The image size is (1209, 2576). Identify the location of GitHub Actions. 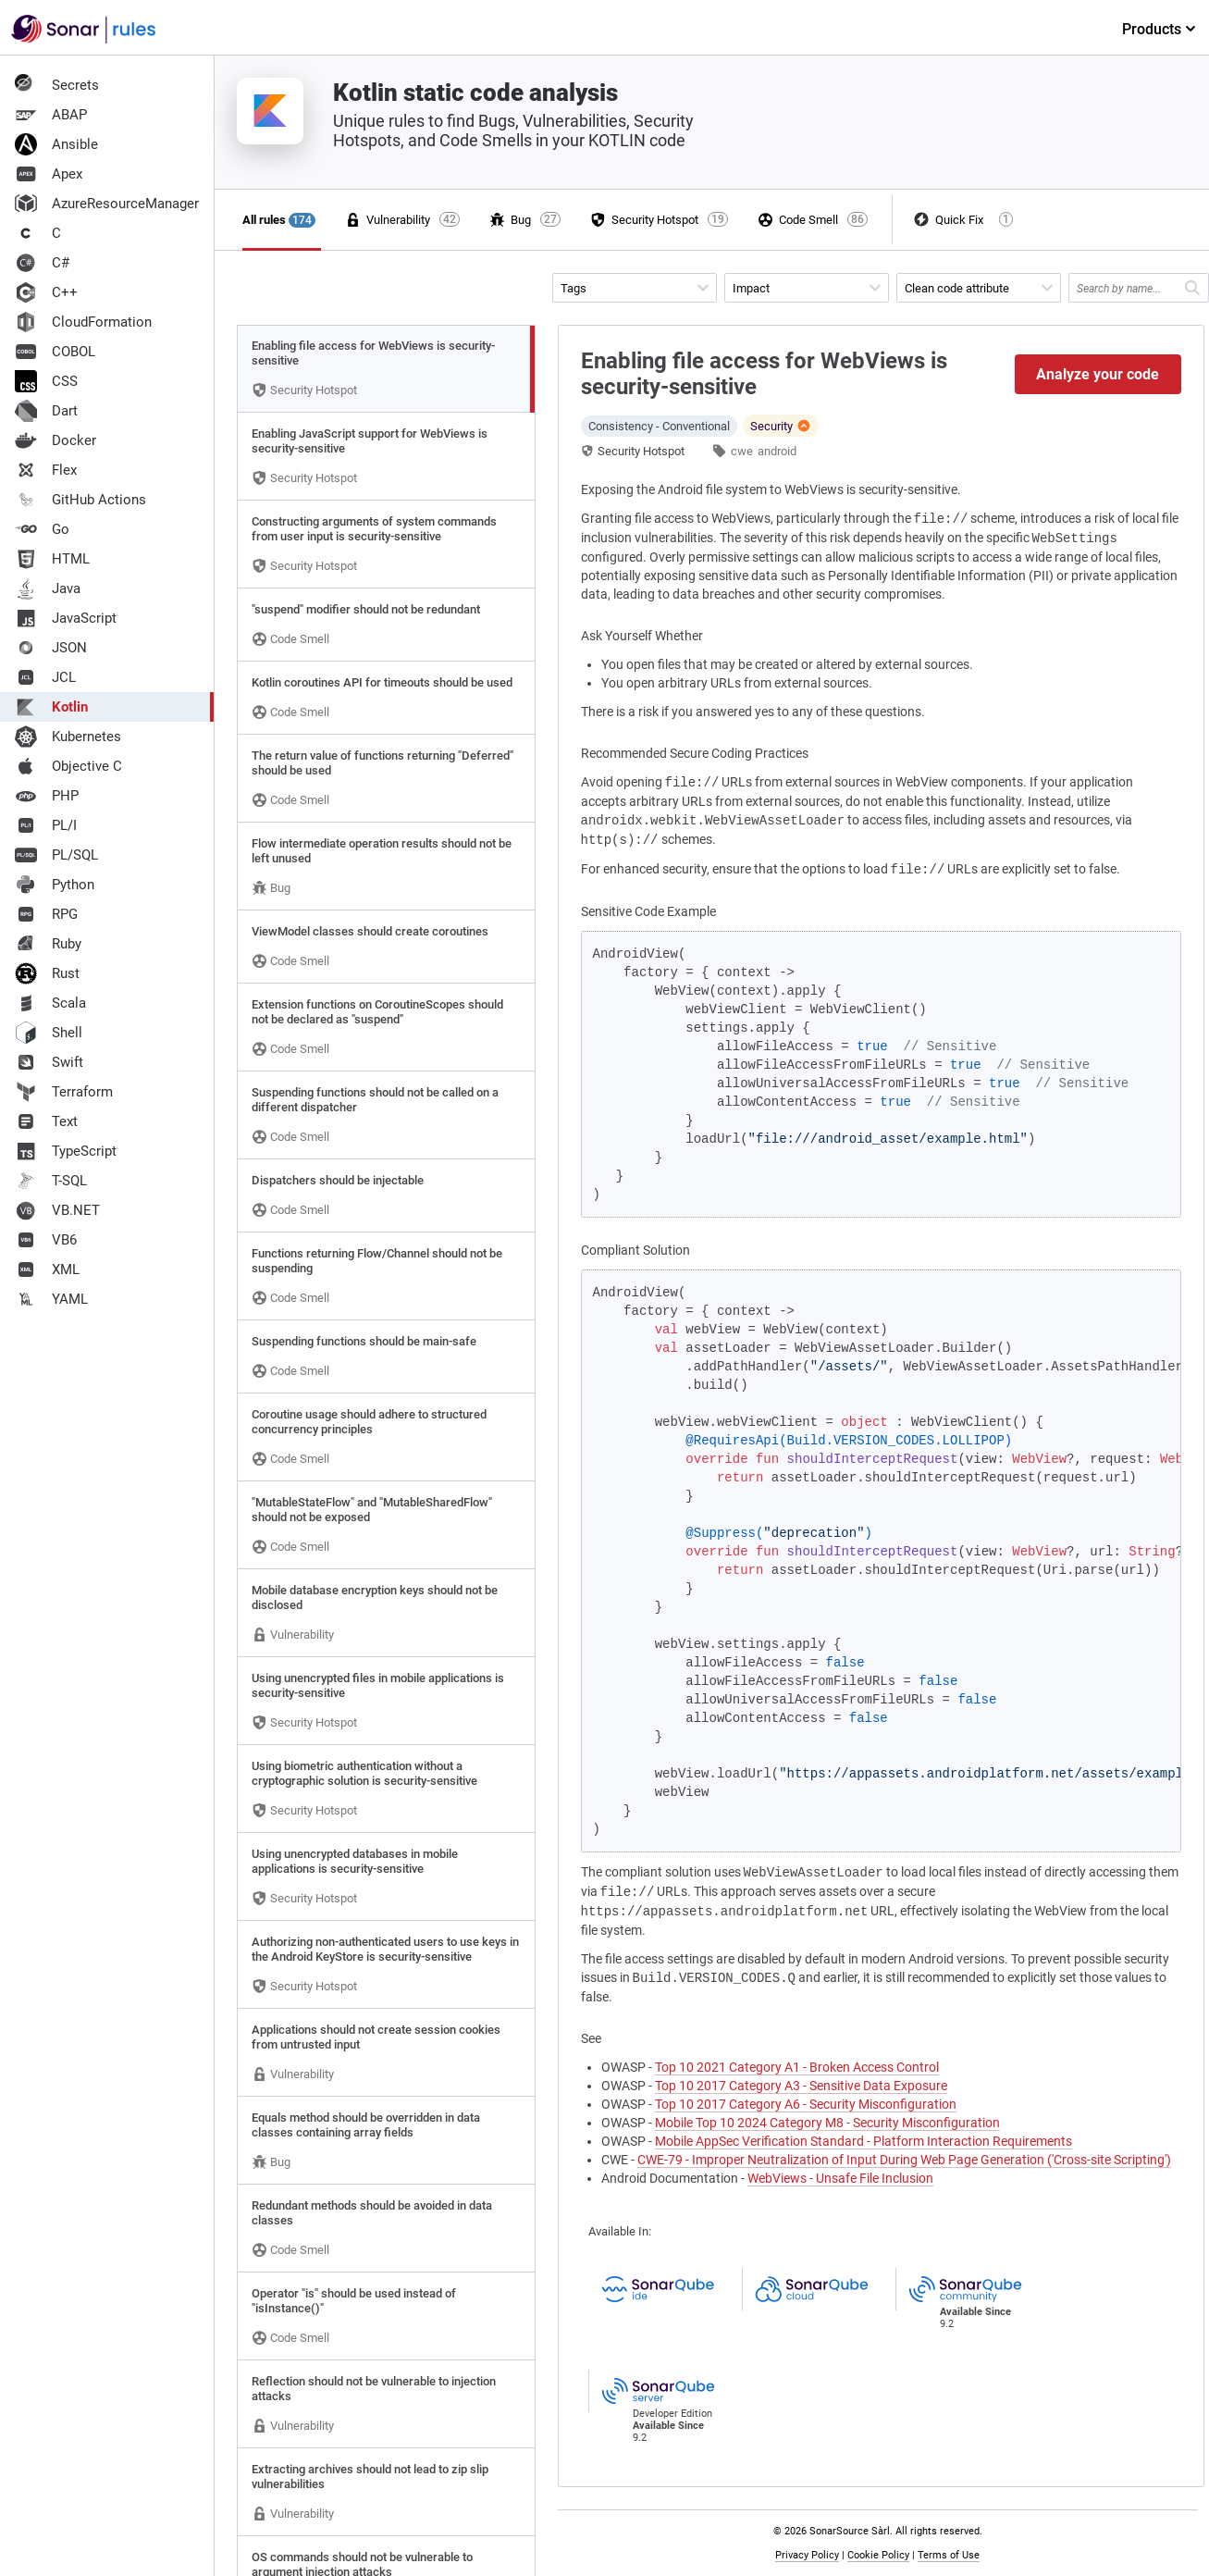
(80, 500).